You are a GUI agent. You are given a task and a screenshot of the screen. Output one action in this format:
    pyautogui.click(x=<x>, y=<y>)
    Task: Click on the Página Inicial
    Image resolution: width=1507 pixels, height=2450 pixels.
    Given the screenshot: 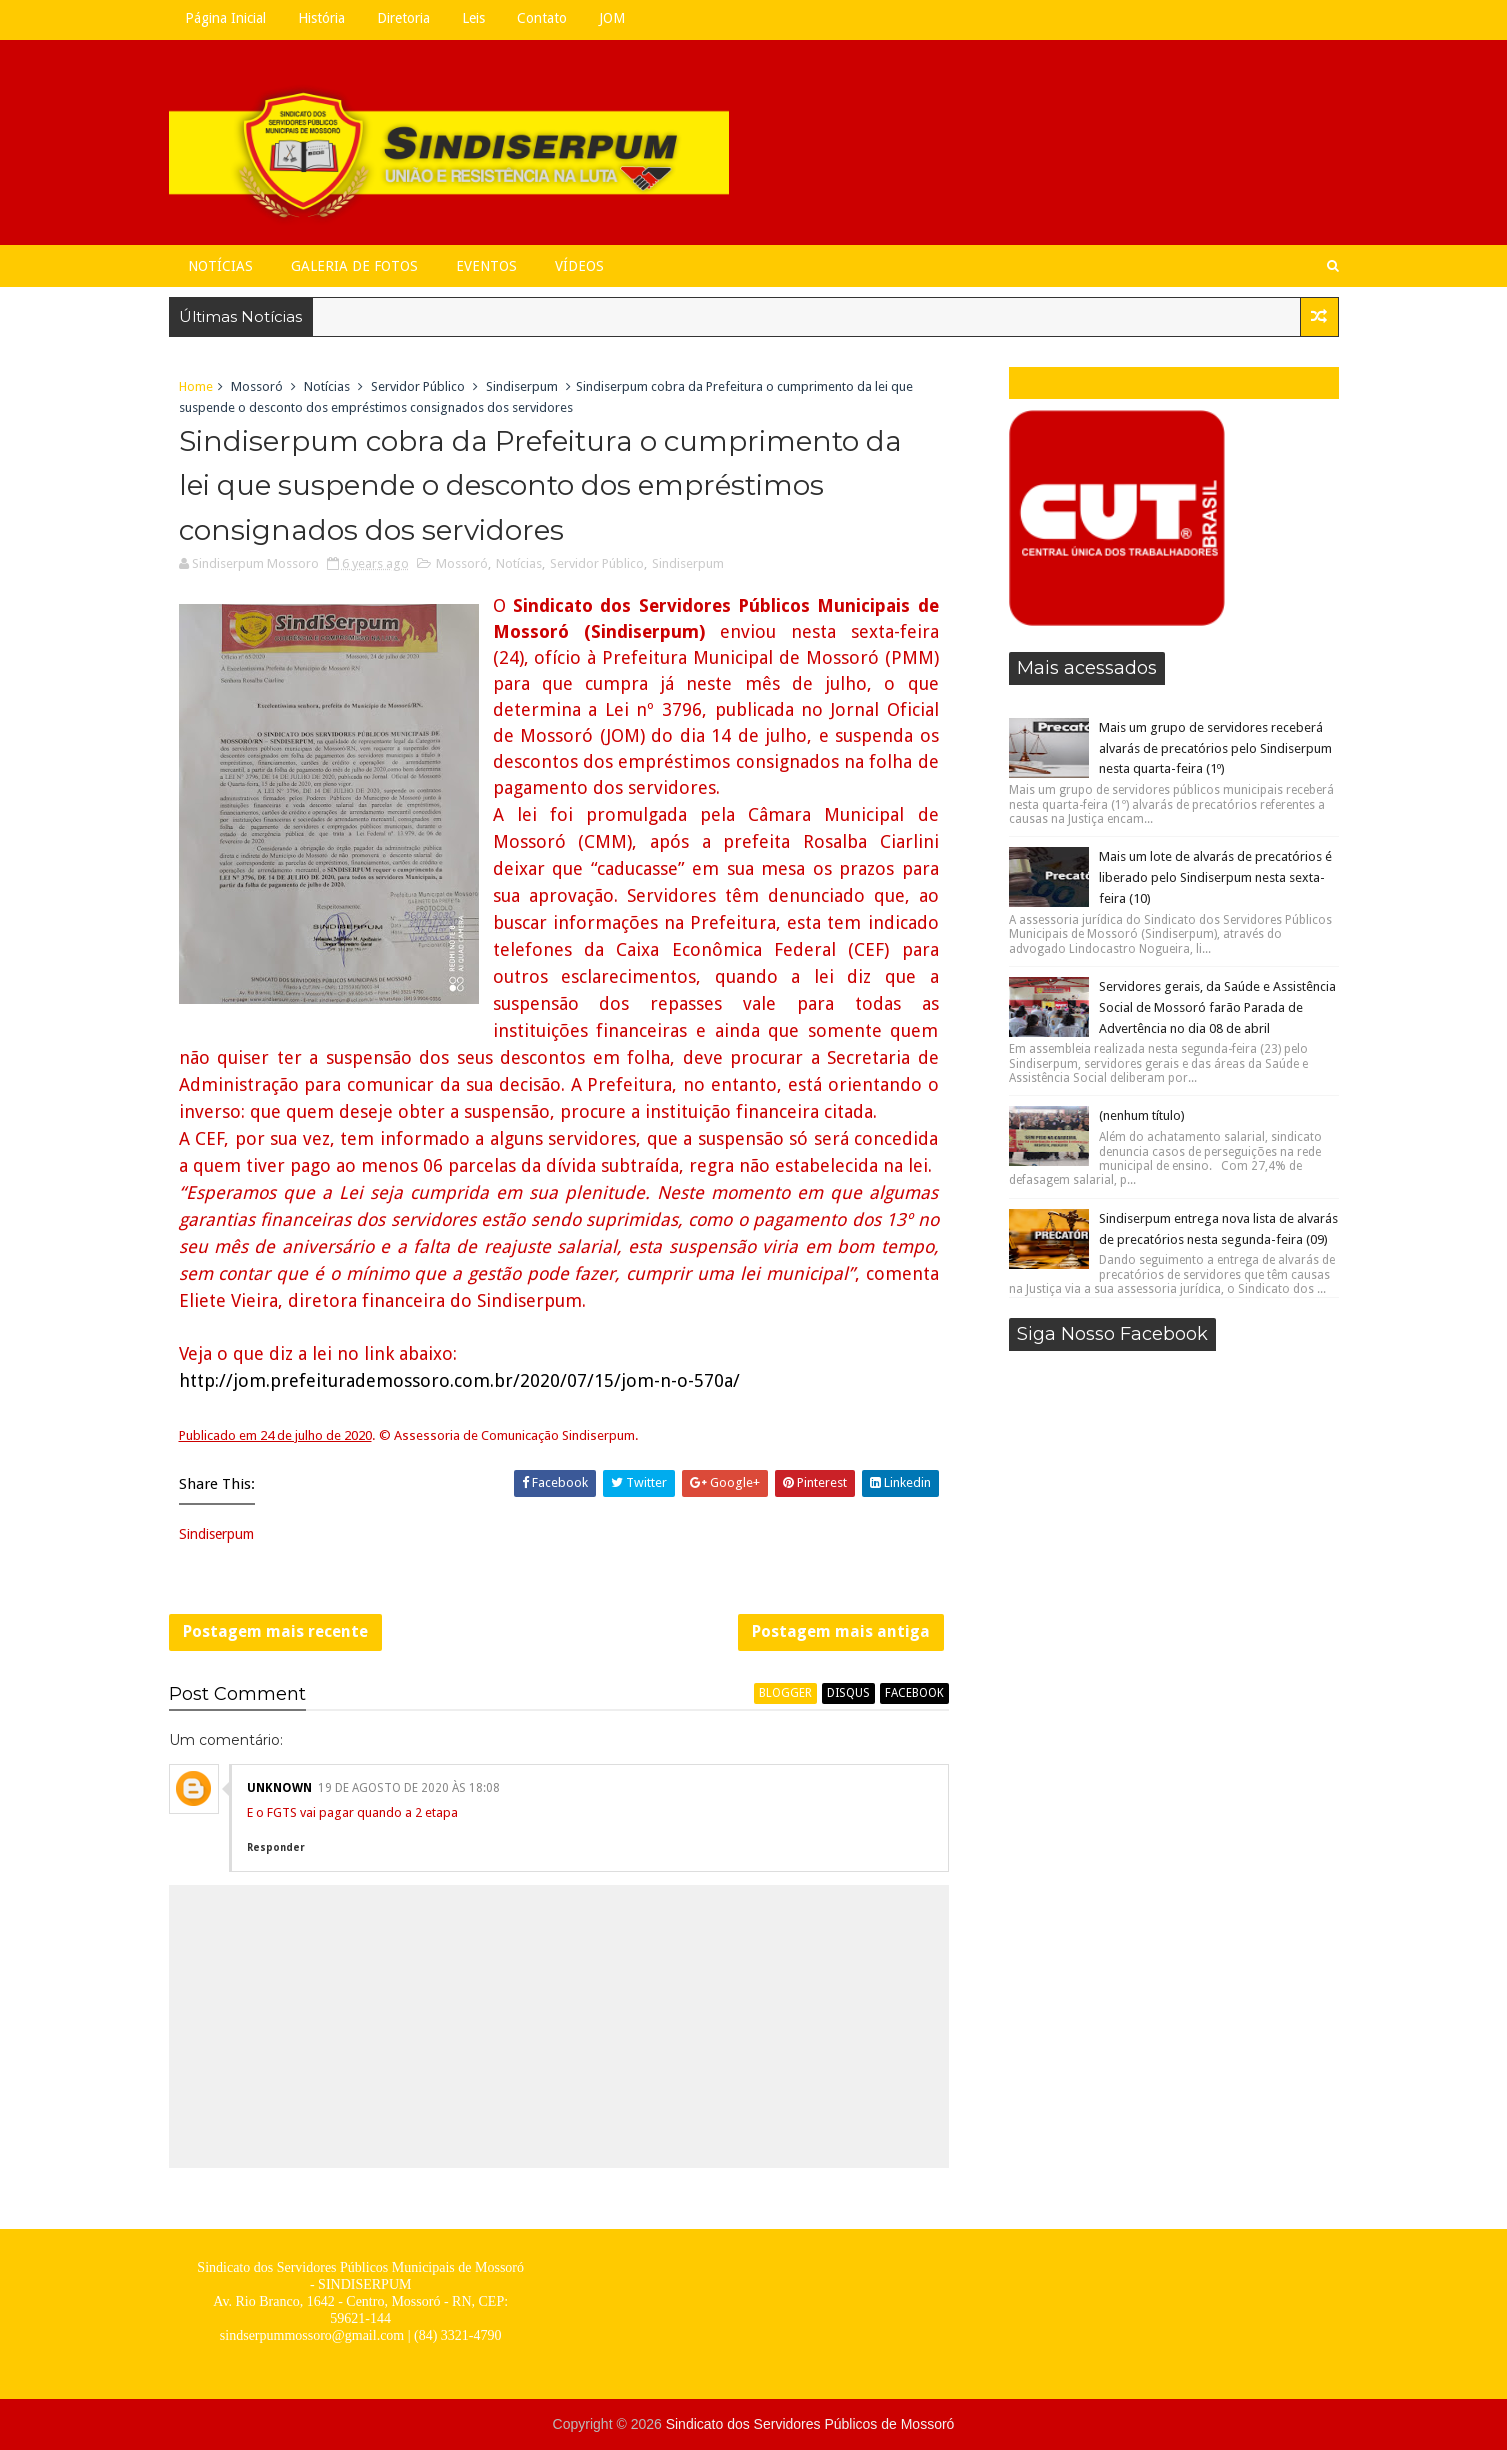 What is the action you would take?
    pyautogui.click(x=225, y=18)
    